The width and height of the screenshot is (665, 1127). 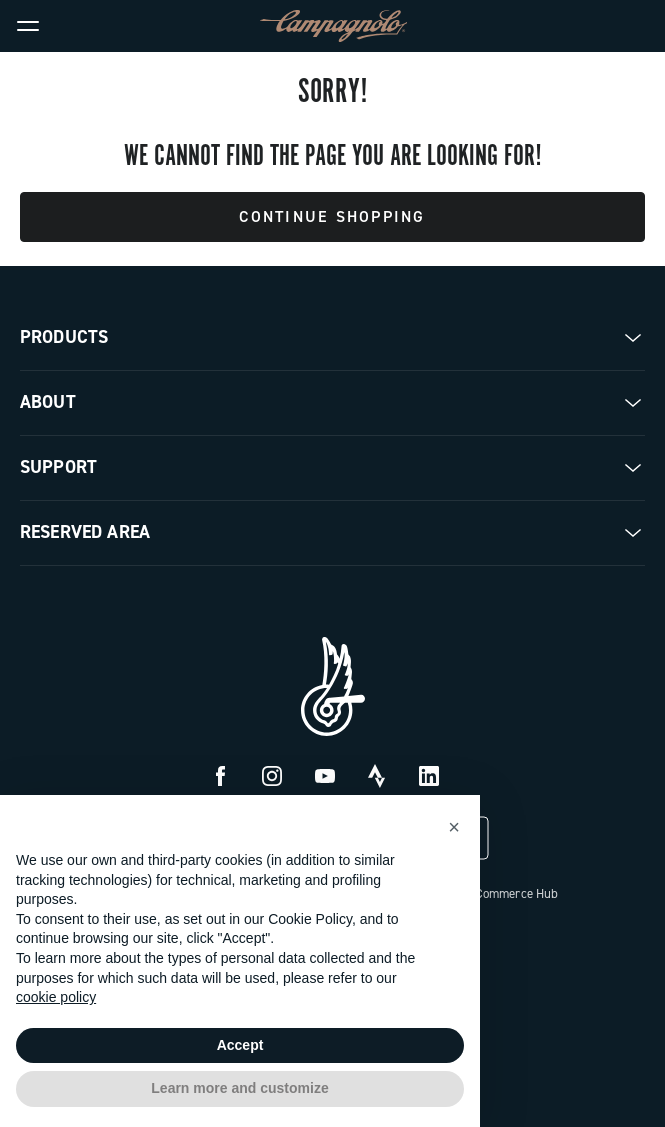 I want to click on Products, so click(x=64, y=337).